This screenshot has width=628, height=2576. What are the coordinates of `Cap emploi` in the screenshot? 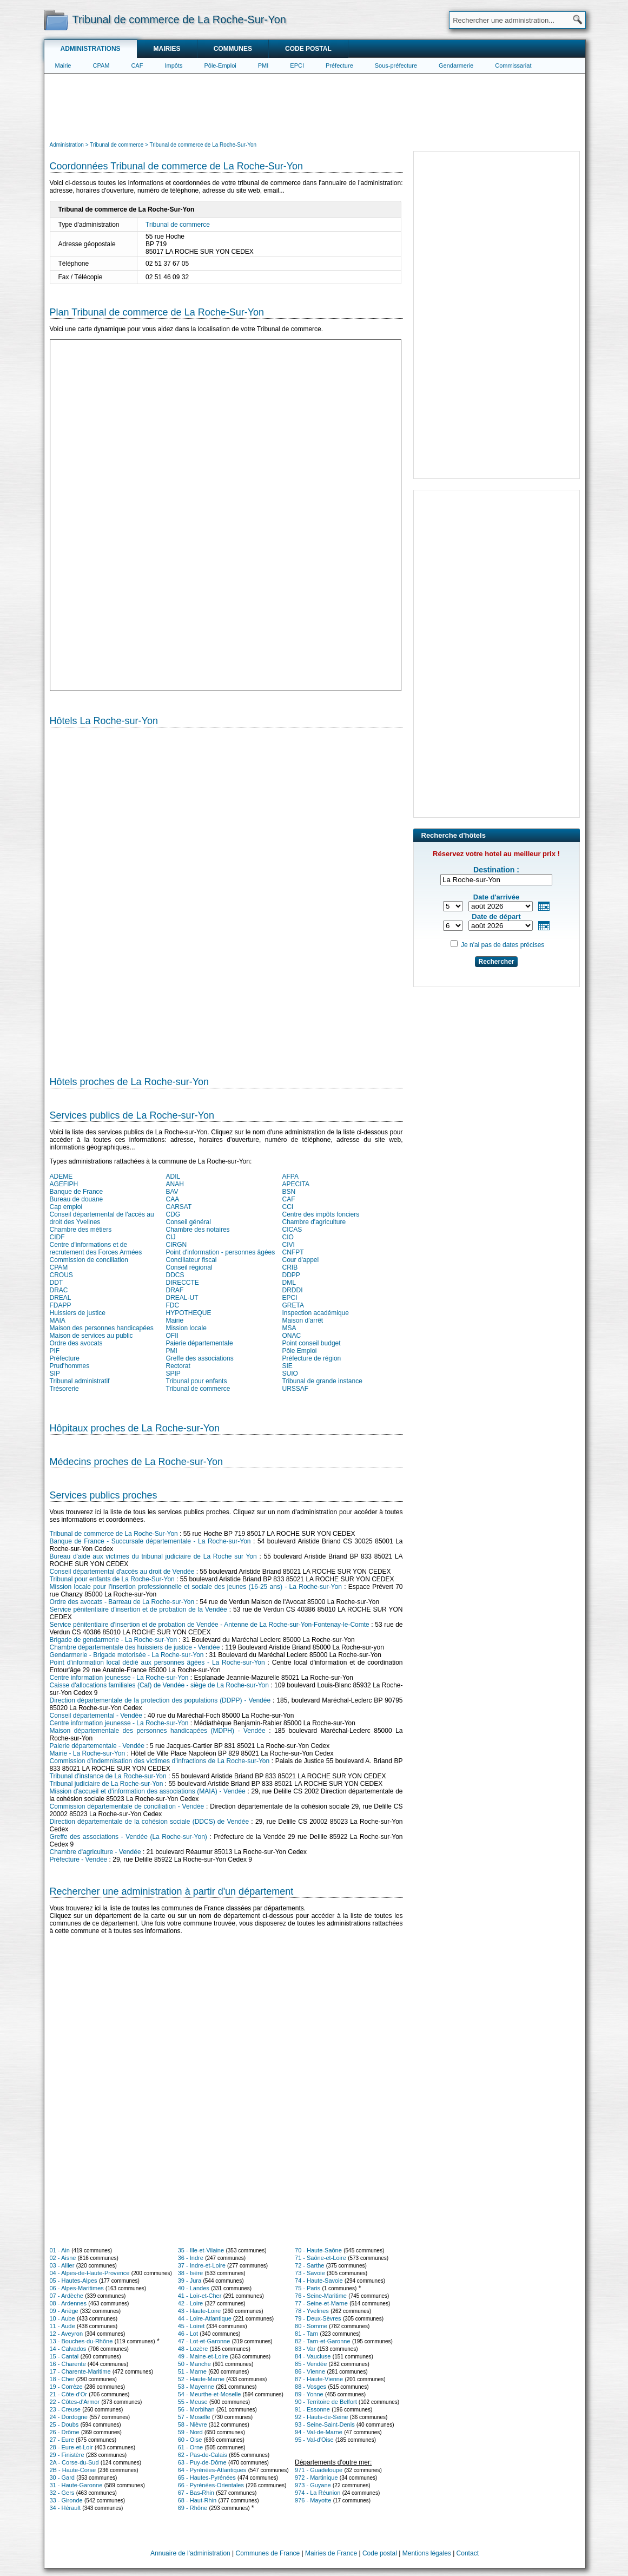 It's located at (66, 1207).